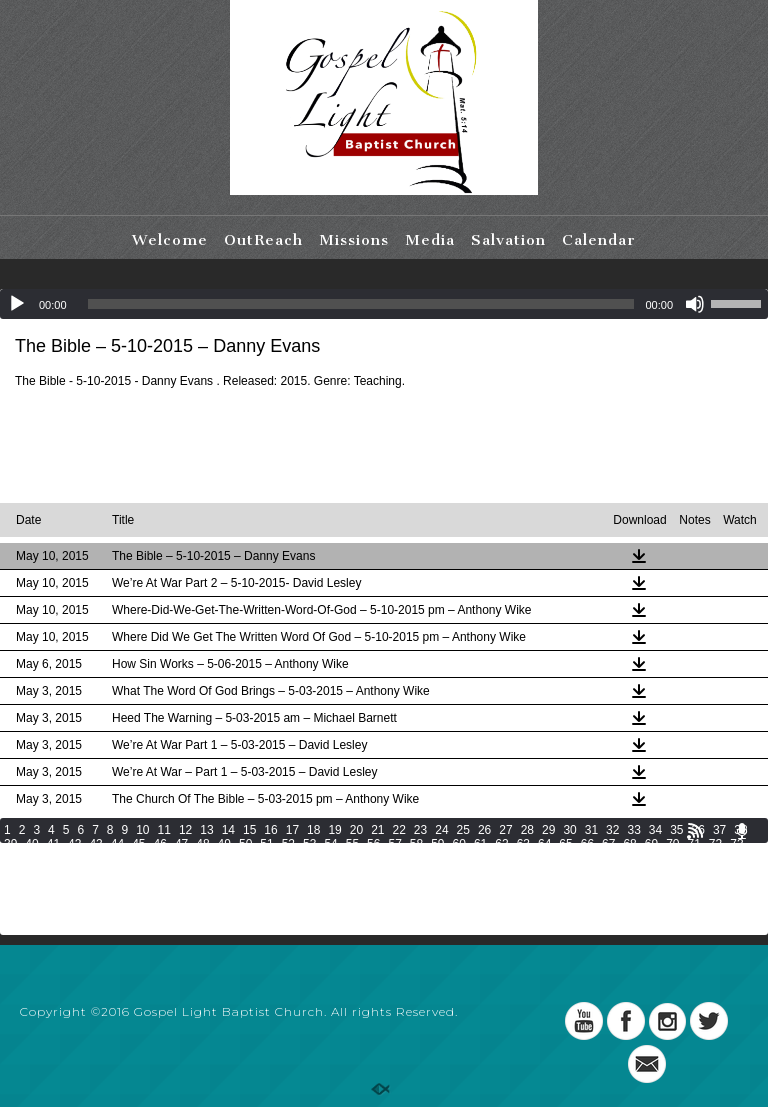  I want to click on 34, so click(655, 830).